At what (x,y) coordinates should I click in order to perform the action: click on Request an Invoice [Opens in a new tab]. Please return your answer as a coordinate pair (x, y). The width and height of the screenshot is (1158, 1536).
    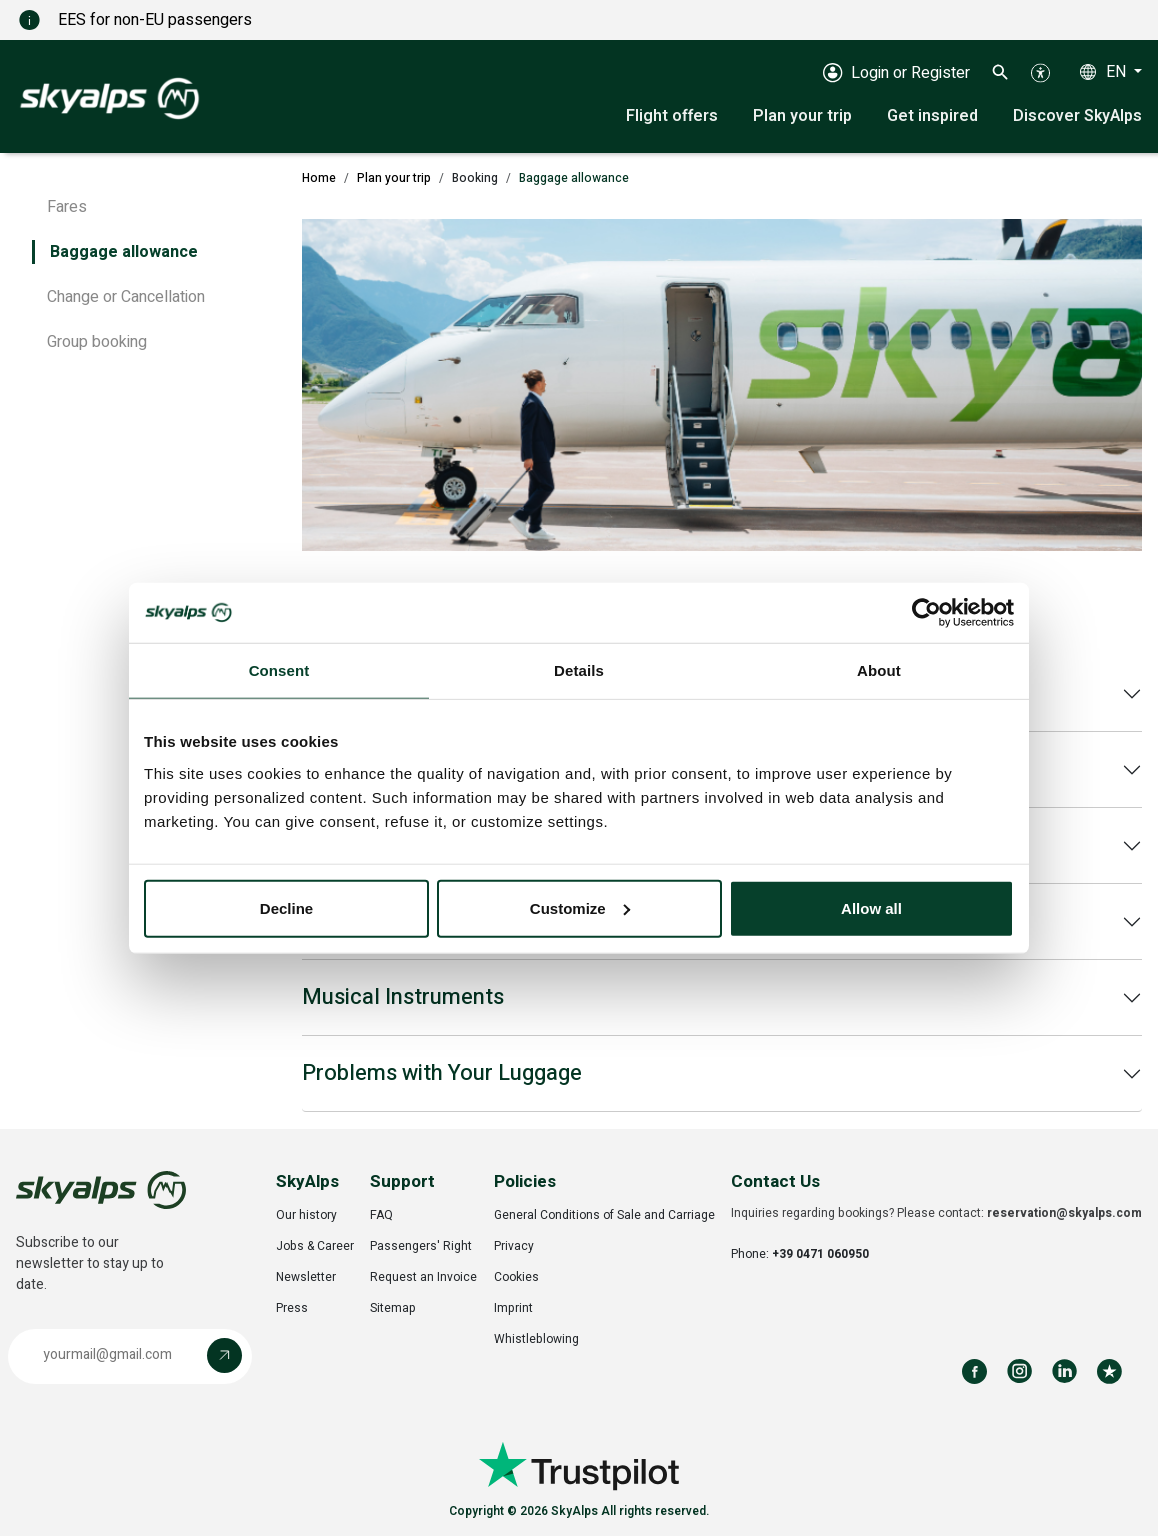
    Looking at the image, I should click on (423, 1277).